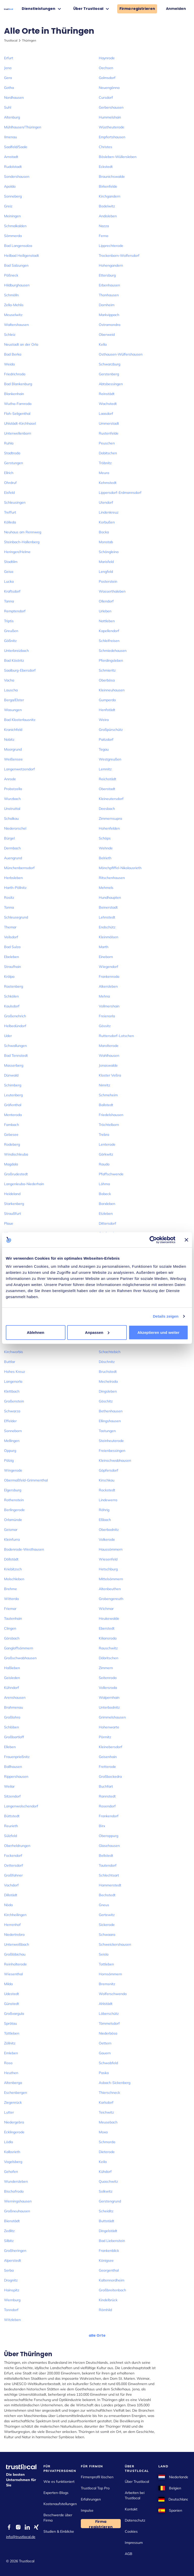 This screenshot has height=2576, width=194. What do you see at coordinates (112, 877) in the screenshot?
I see `Ritschenhausen` at bounding box center [112, 877].